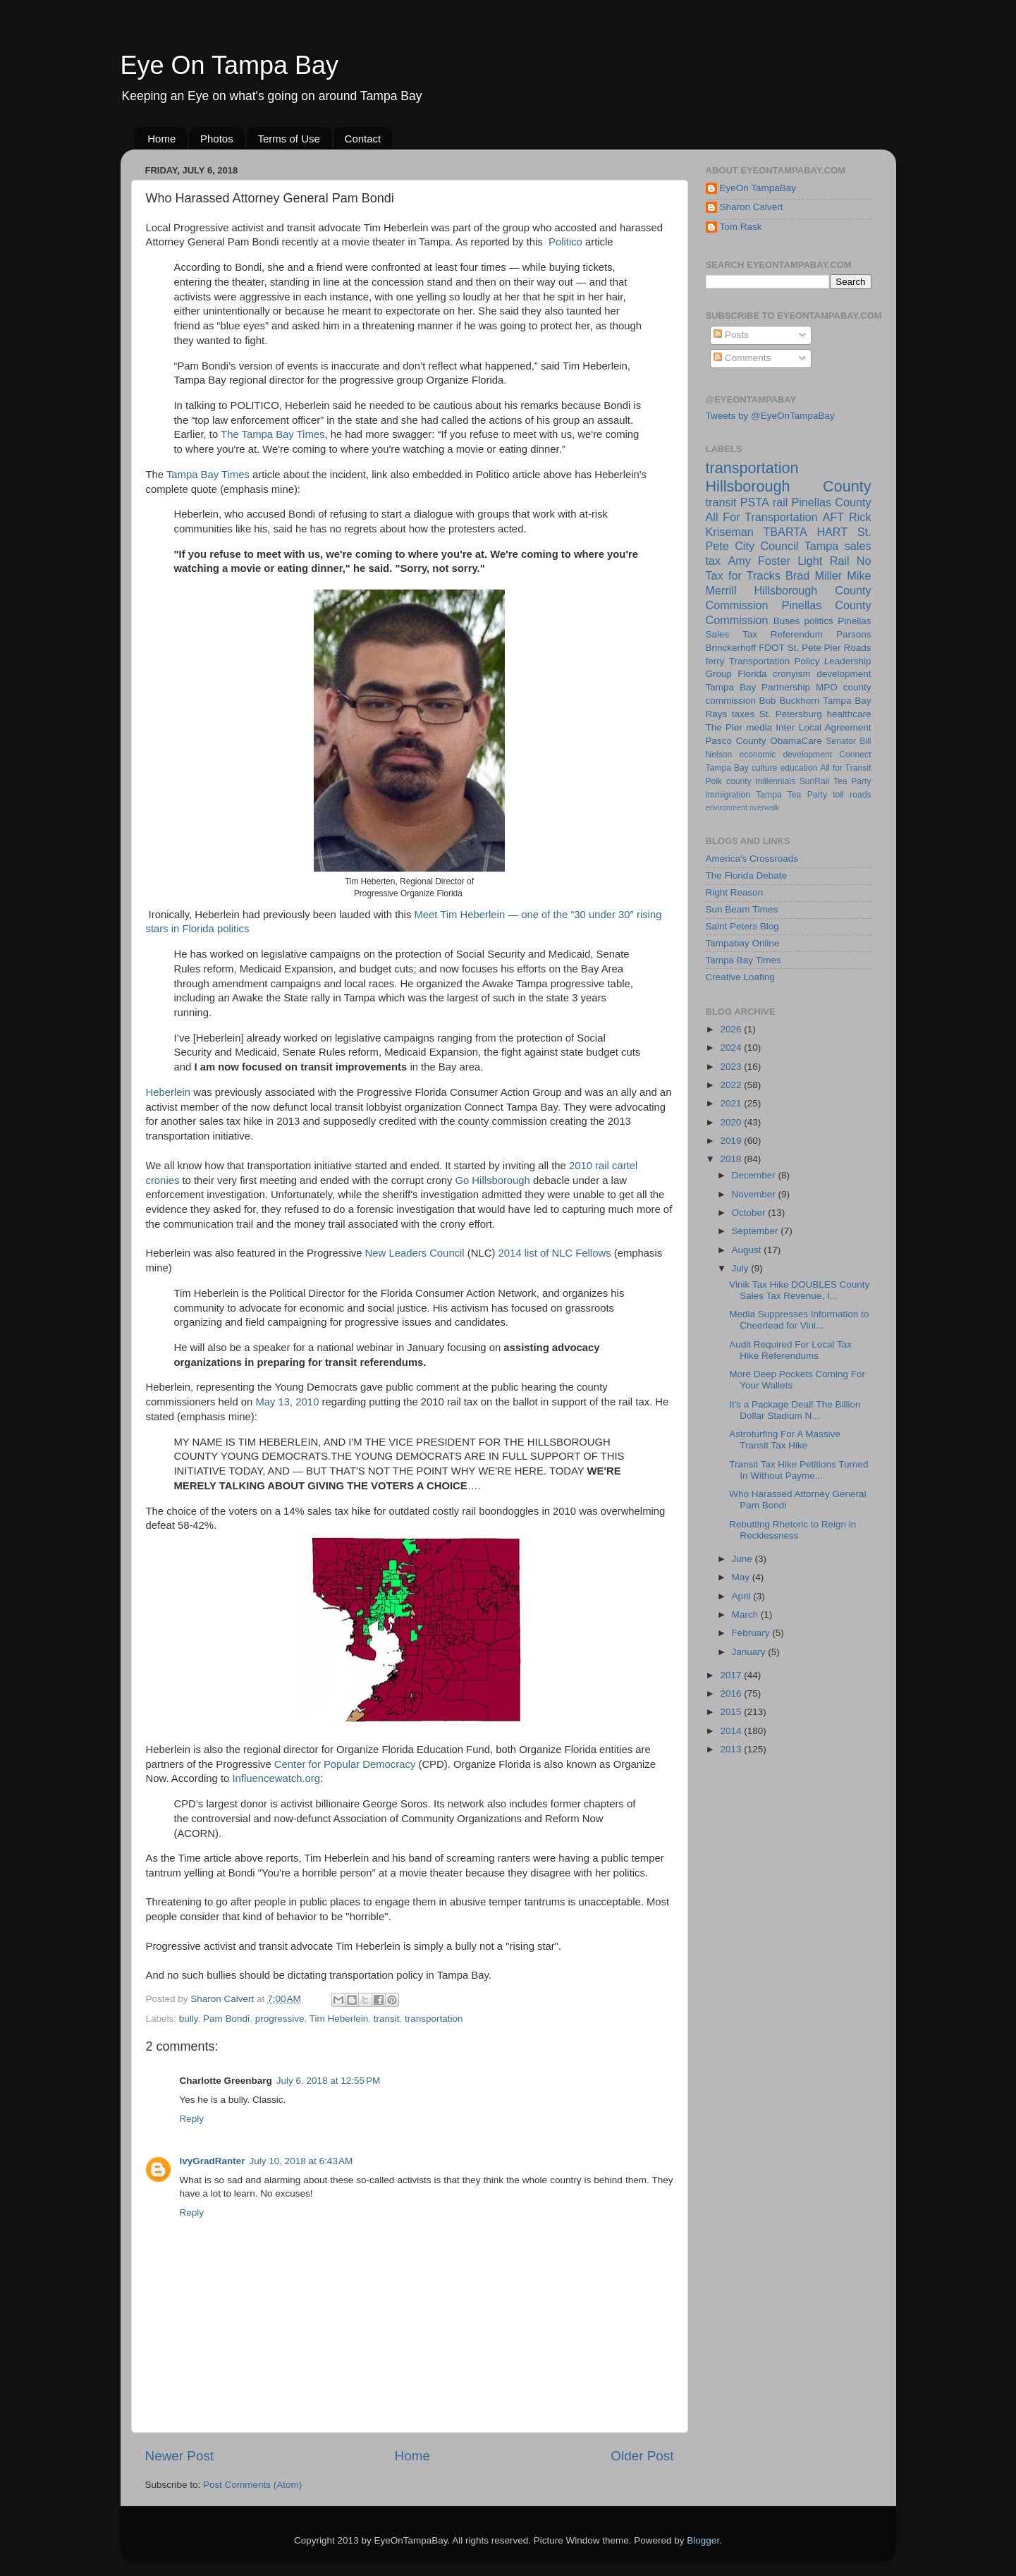 The height and width of the screenshot is (2576, 1016). I want to click on FDOT, so click(772, 647).